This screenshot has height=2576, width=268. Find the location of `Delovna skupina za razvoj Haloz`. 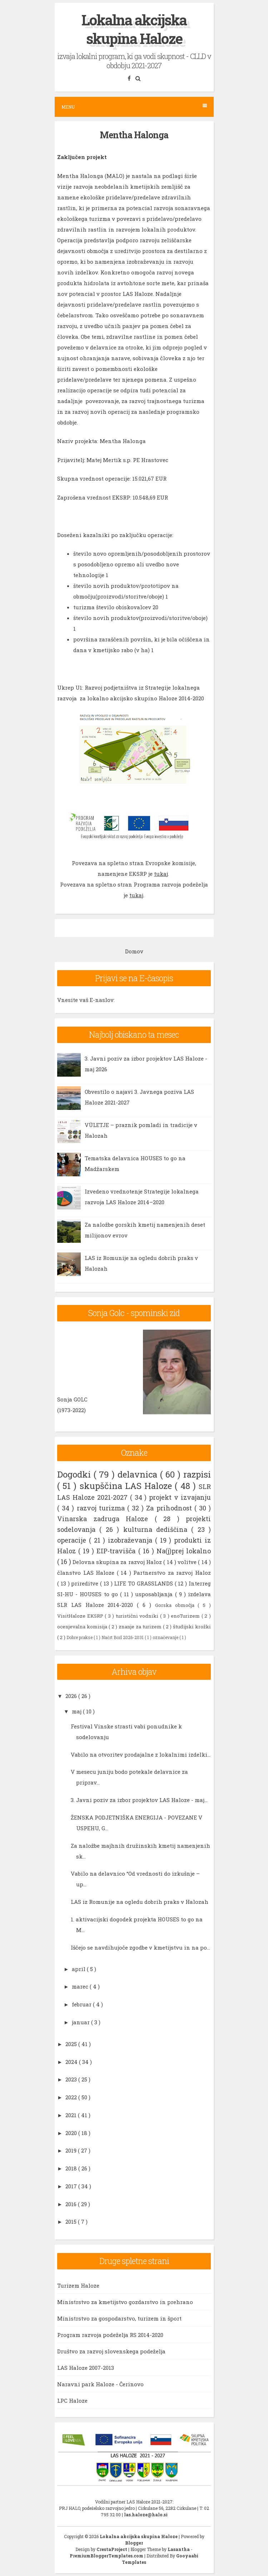

Delovna skupina za razvoj Haloz is located at coordinates (118, 1561).